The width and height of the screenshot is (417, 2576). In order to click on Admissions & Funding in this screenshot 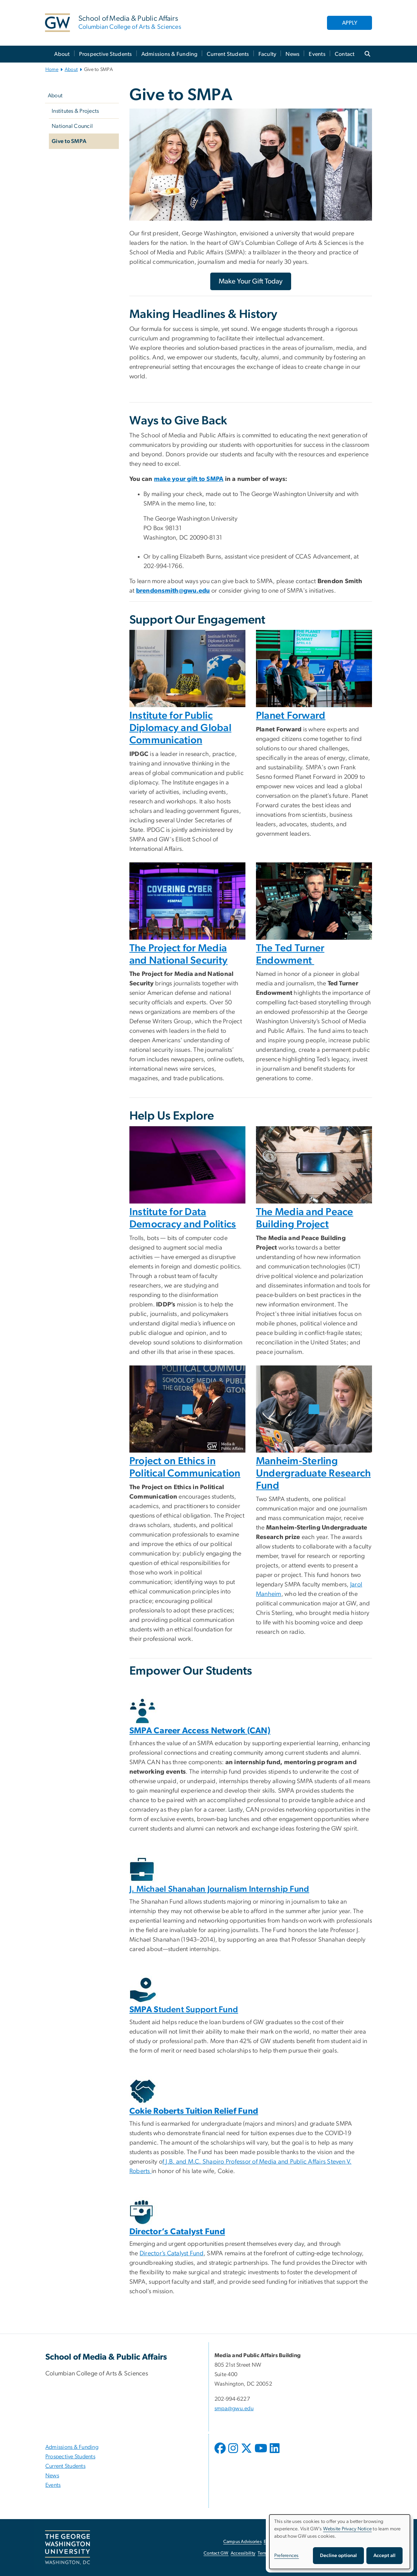, I will do `click(169, 54)`.